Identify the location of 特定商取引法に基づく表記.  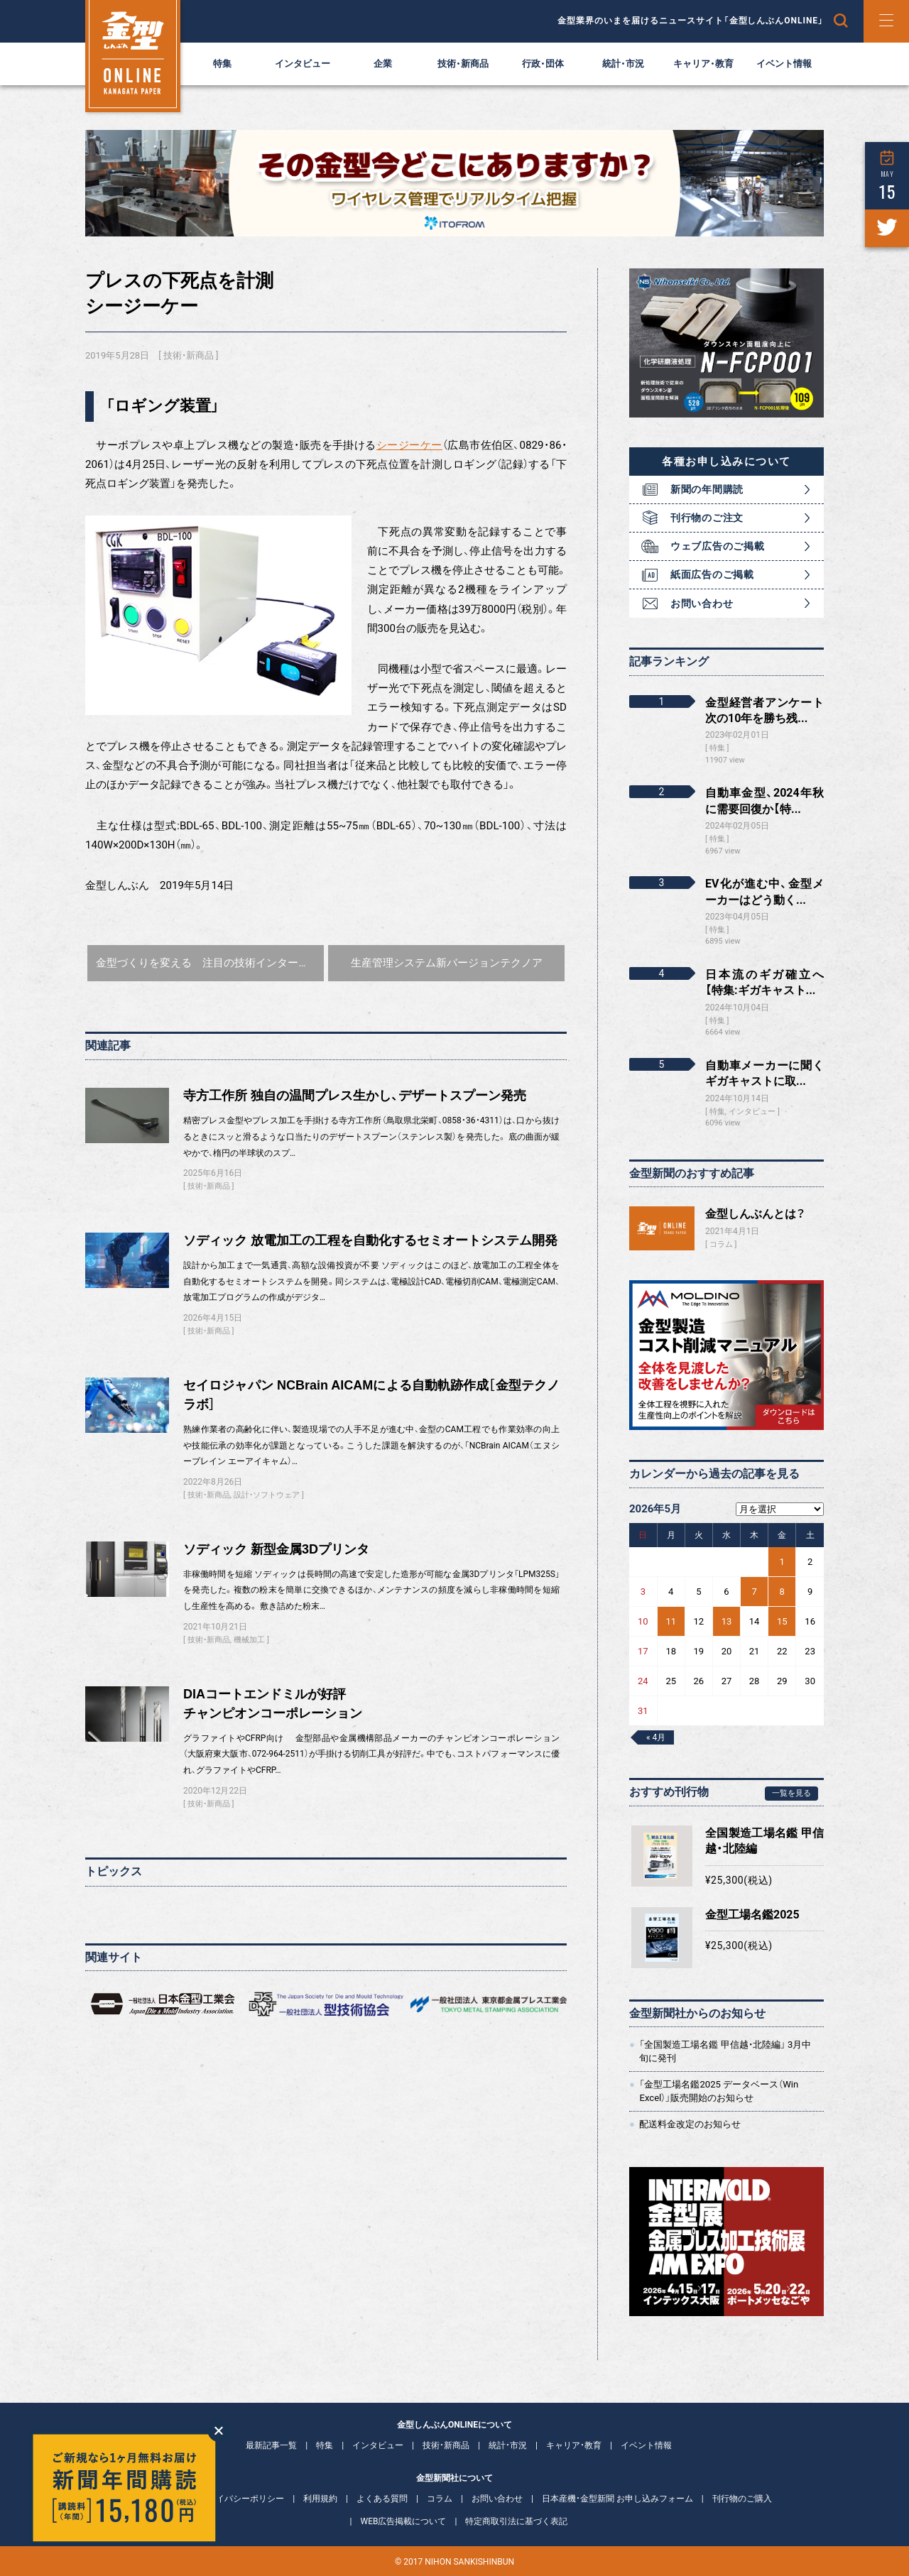
(516, 2521).